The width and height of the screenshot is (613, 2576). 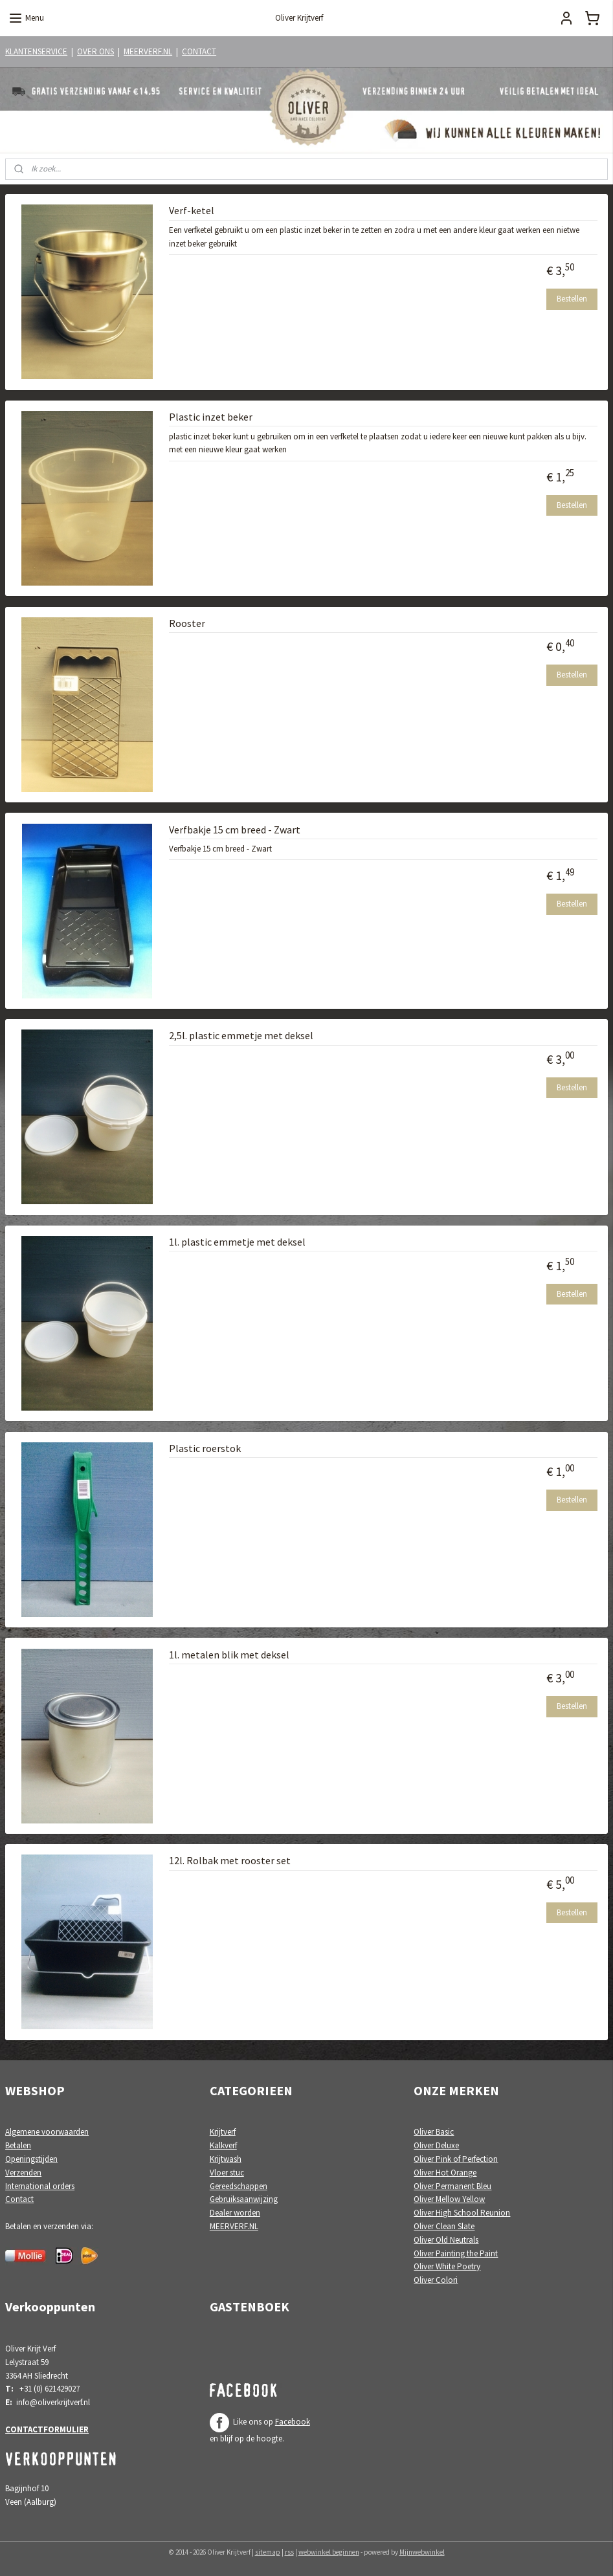 I want to click on sitemap, so click(x=267, y=2552).